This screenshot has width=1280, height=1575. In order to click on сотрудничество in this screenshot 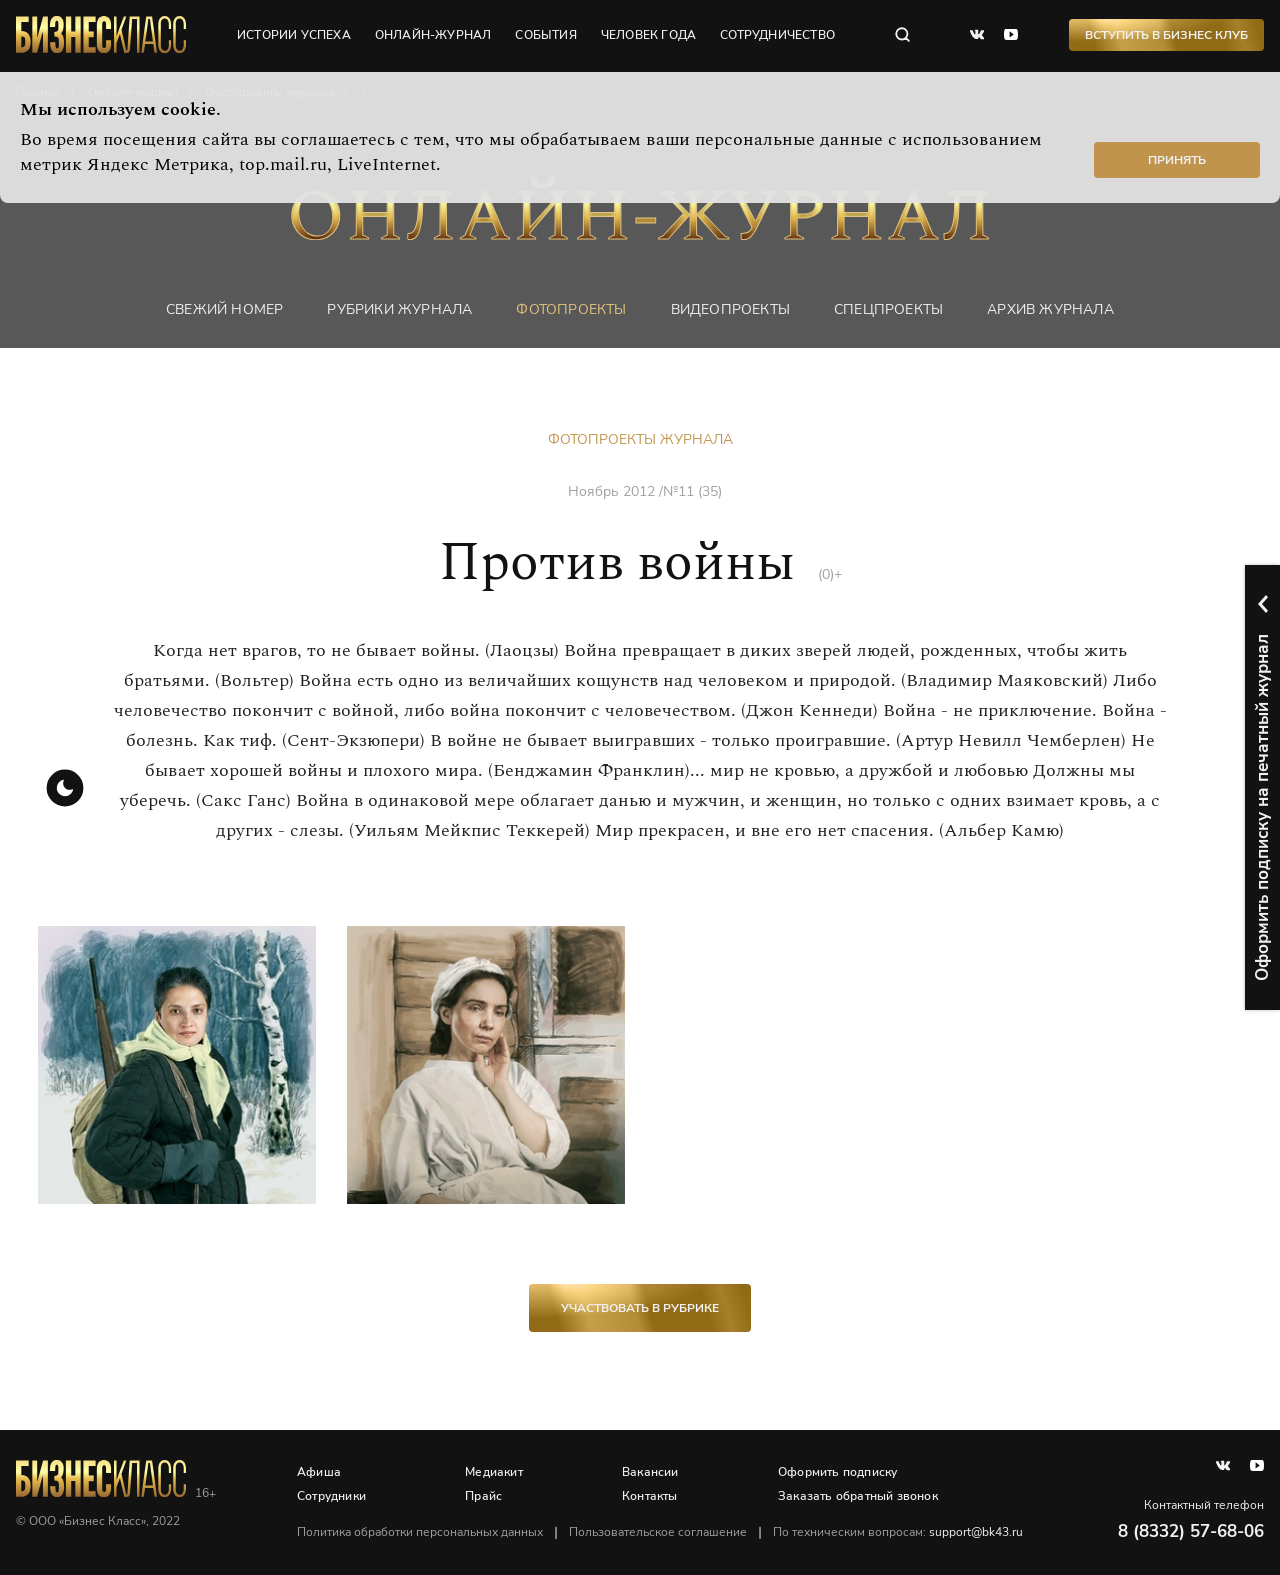, I will do `click(777, 35)`.